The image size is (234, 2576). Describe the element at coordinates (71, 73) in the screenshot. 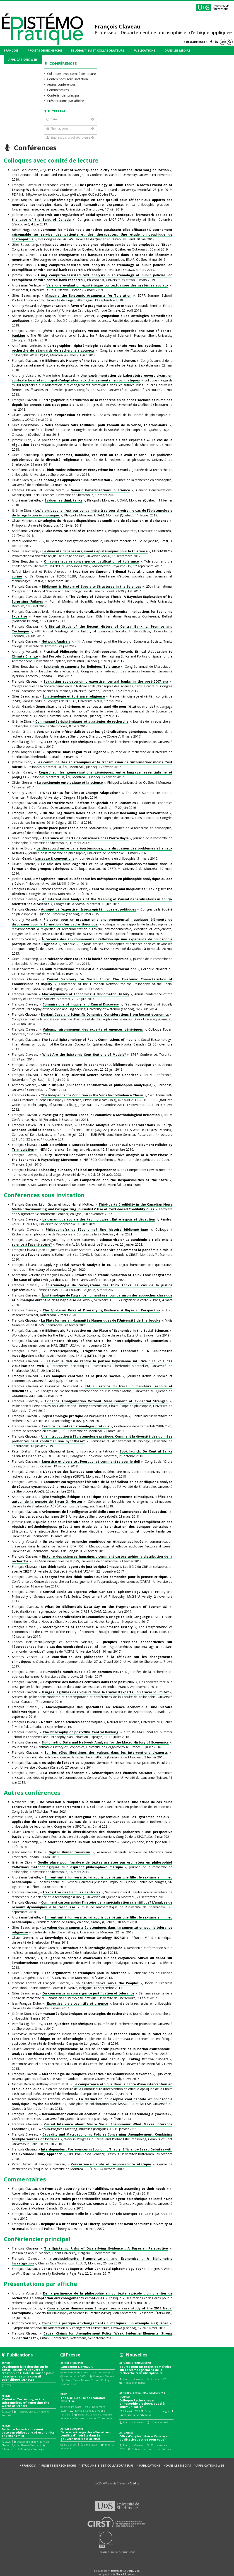

I see `Colloques avec comité de lecture` at that location.